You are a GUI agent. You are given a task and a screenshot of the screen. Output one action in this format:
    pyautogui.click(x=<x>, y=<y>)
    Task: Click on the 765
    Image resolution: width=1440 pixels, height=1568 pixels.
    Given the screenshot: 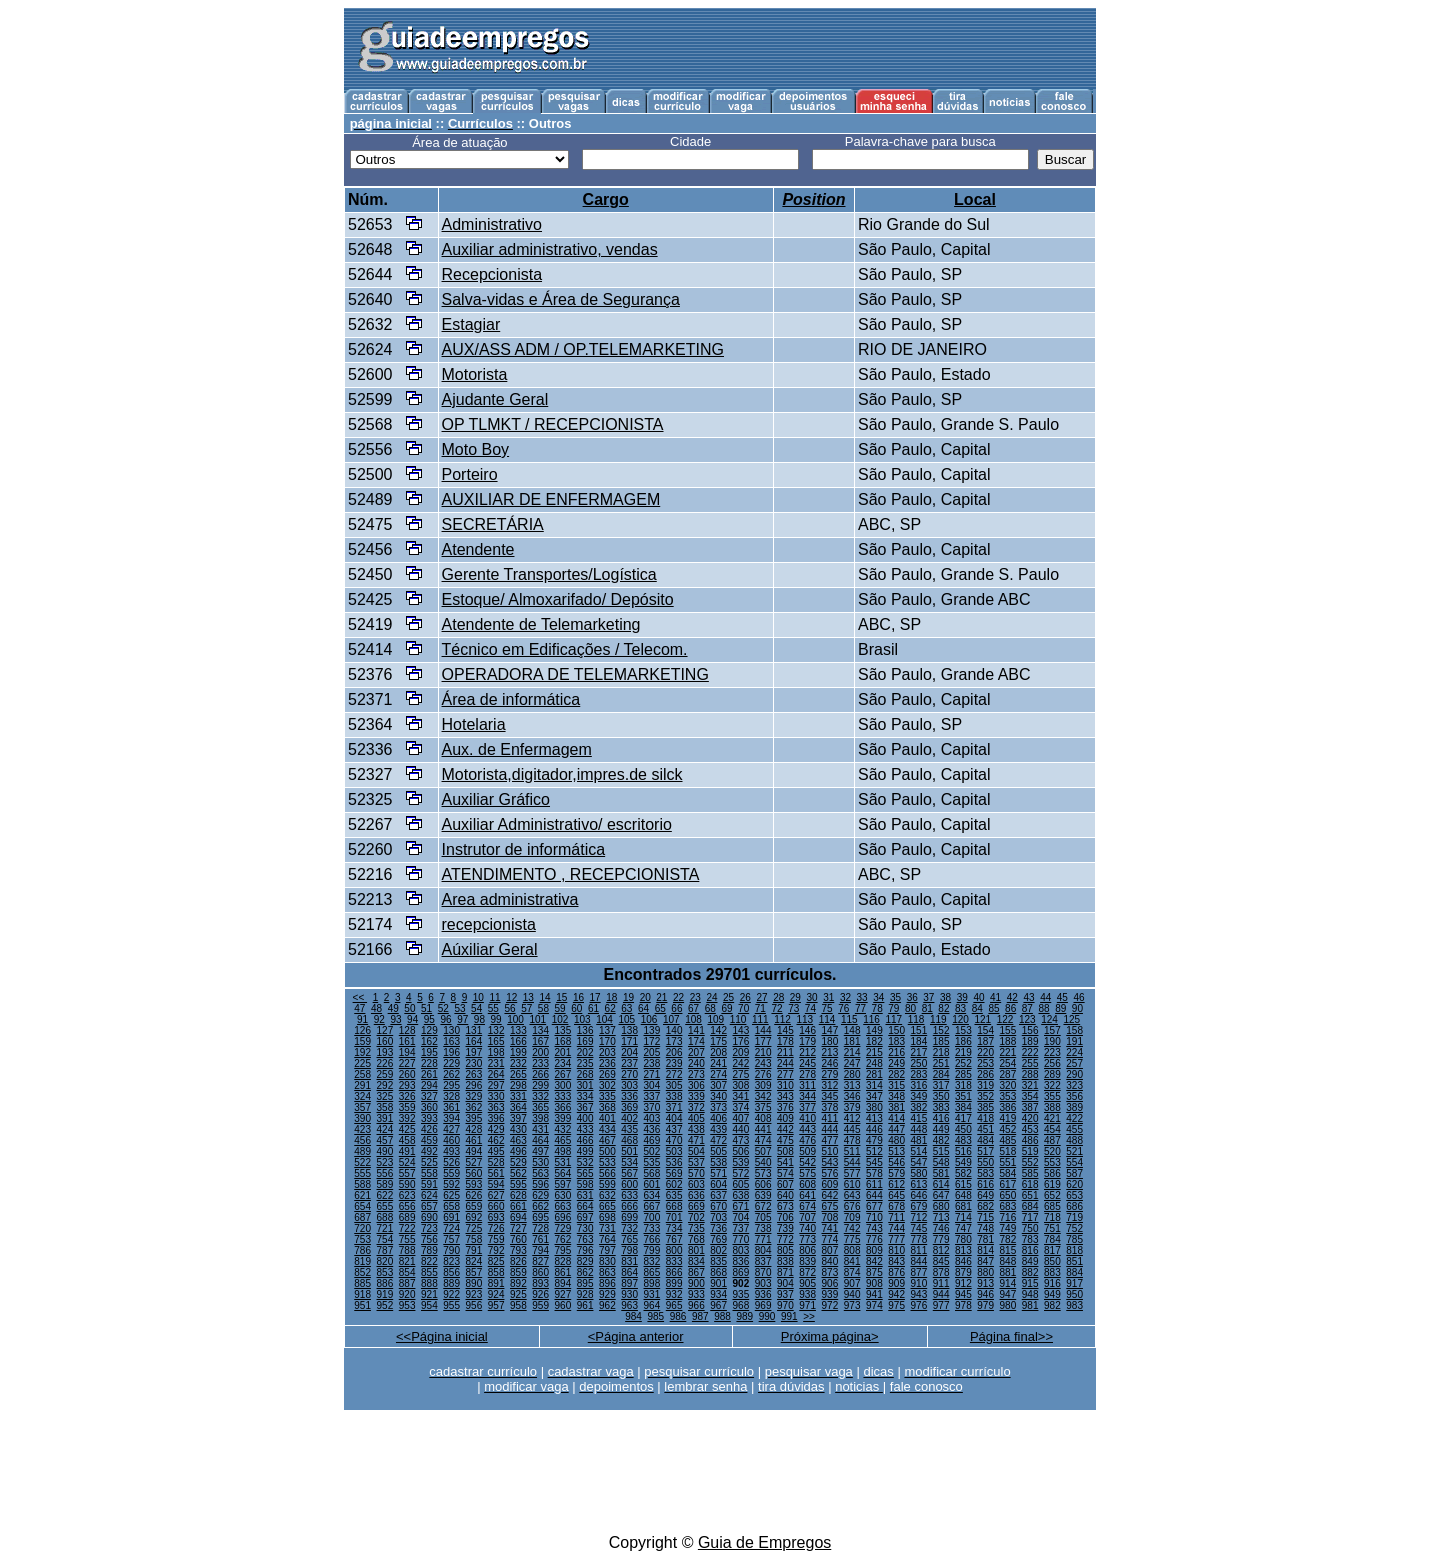 What is the action you would take?
    pyautogui.click(x=629, y=1239)
    